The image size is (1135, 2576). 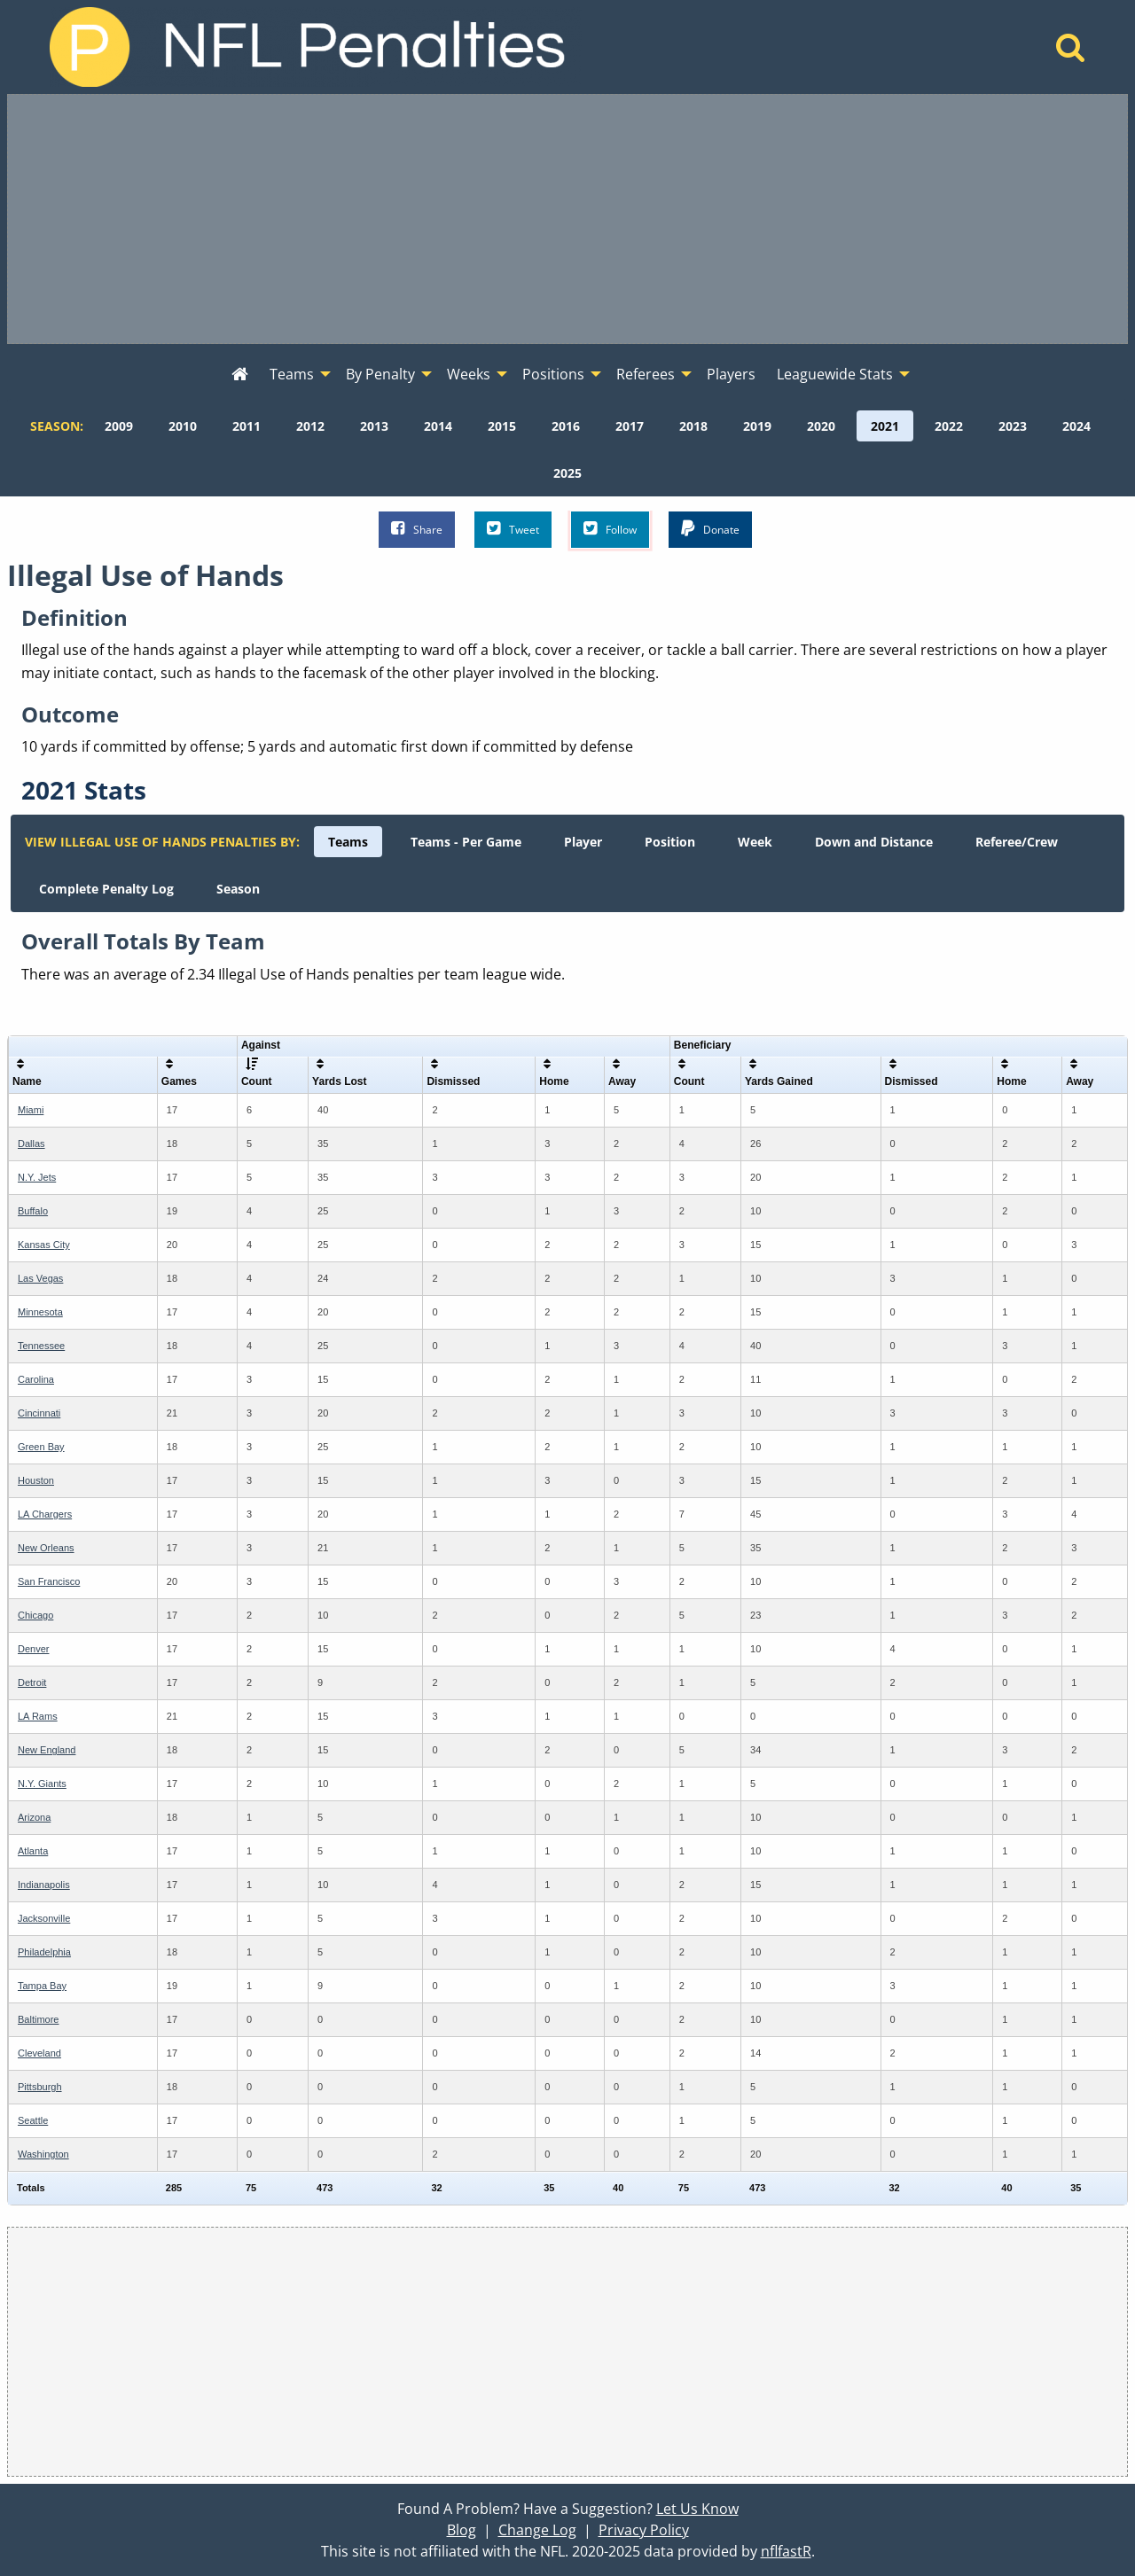 What do you see at coordinates (246, 426) in the screenshot?
I see `2011` at bounding box center [246, 426].